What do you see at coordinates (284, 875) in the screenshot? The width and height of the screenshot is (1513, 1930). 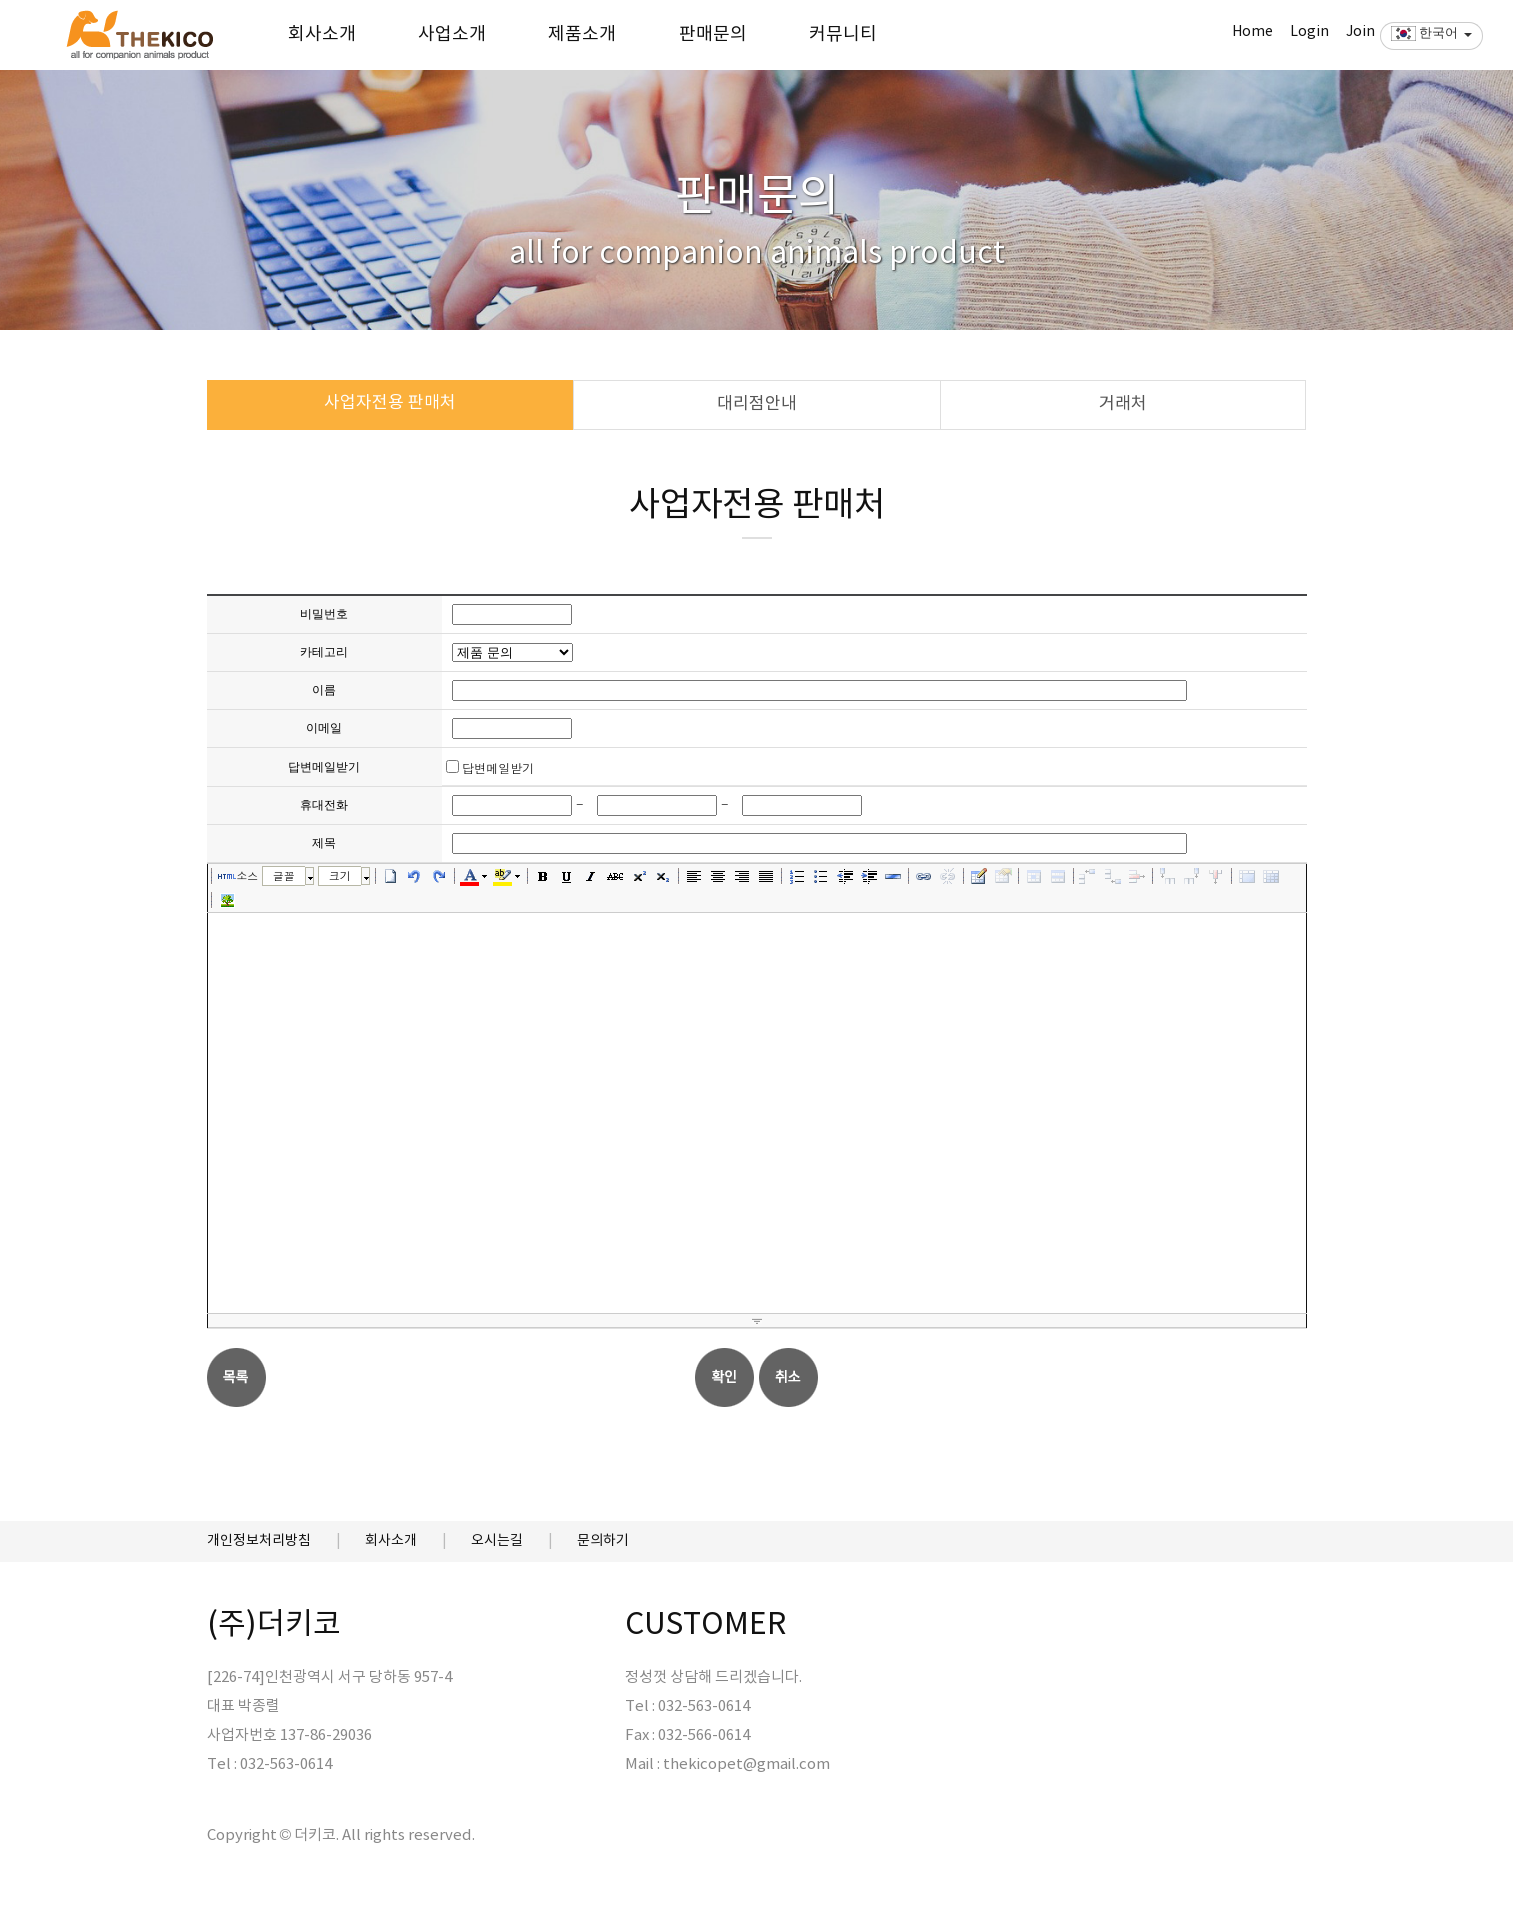 I see `글꼴` at bounding box center [284, 875].